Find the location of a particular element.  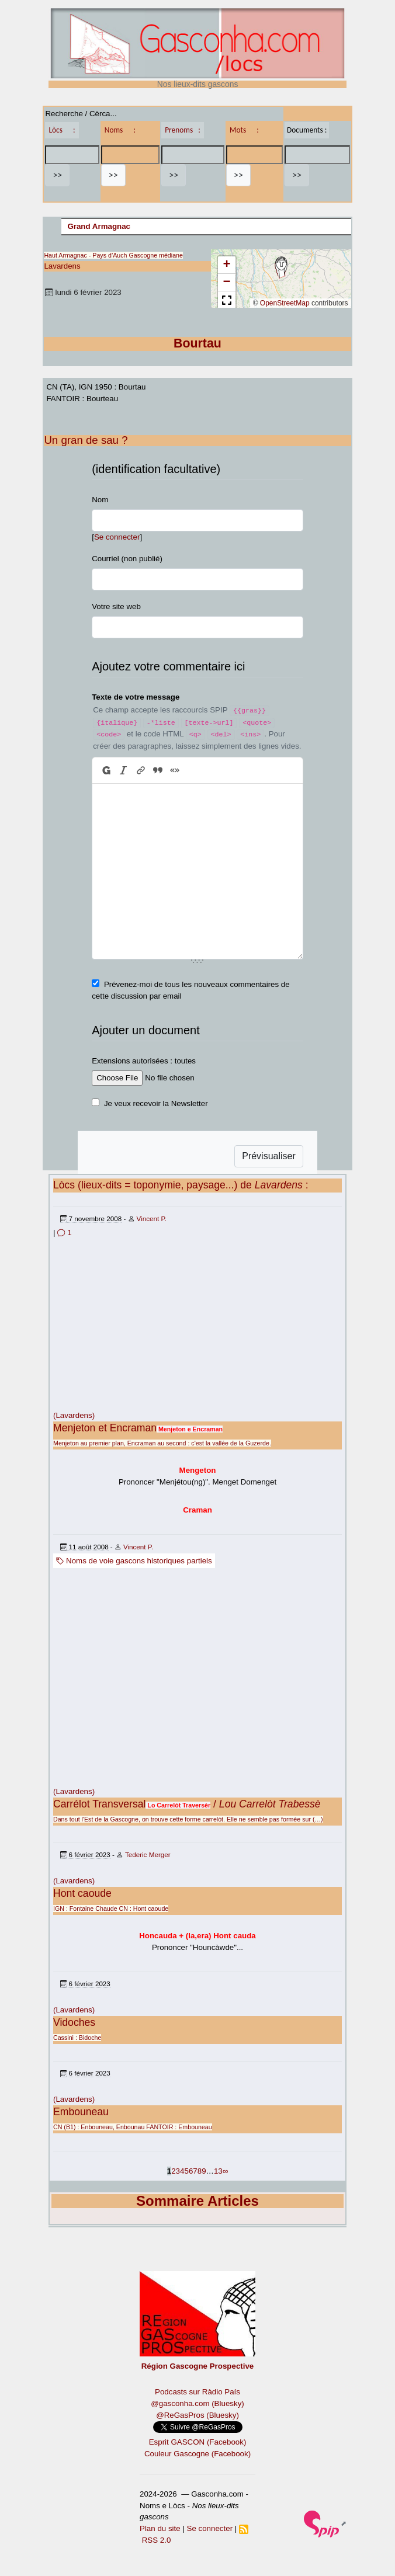

Prenoms : is located at coordinates (182, 130).